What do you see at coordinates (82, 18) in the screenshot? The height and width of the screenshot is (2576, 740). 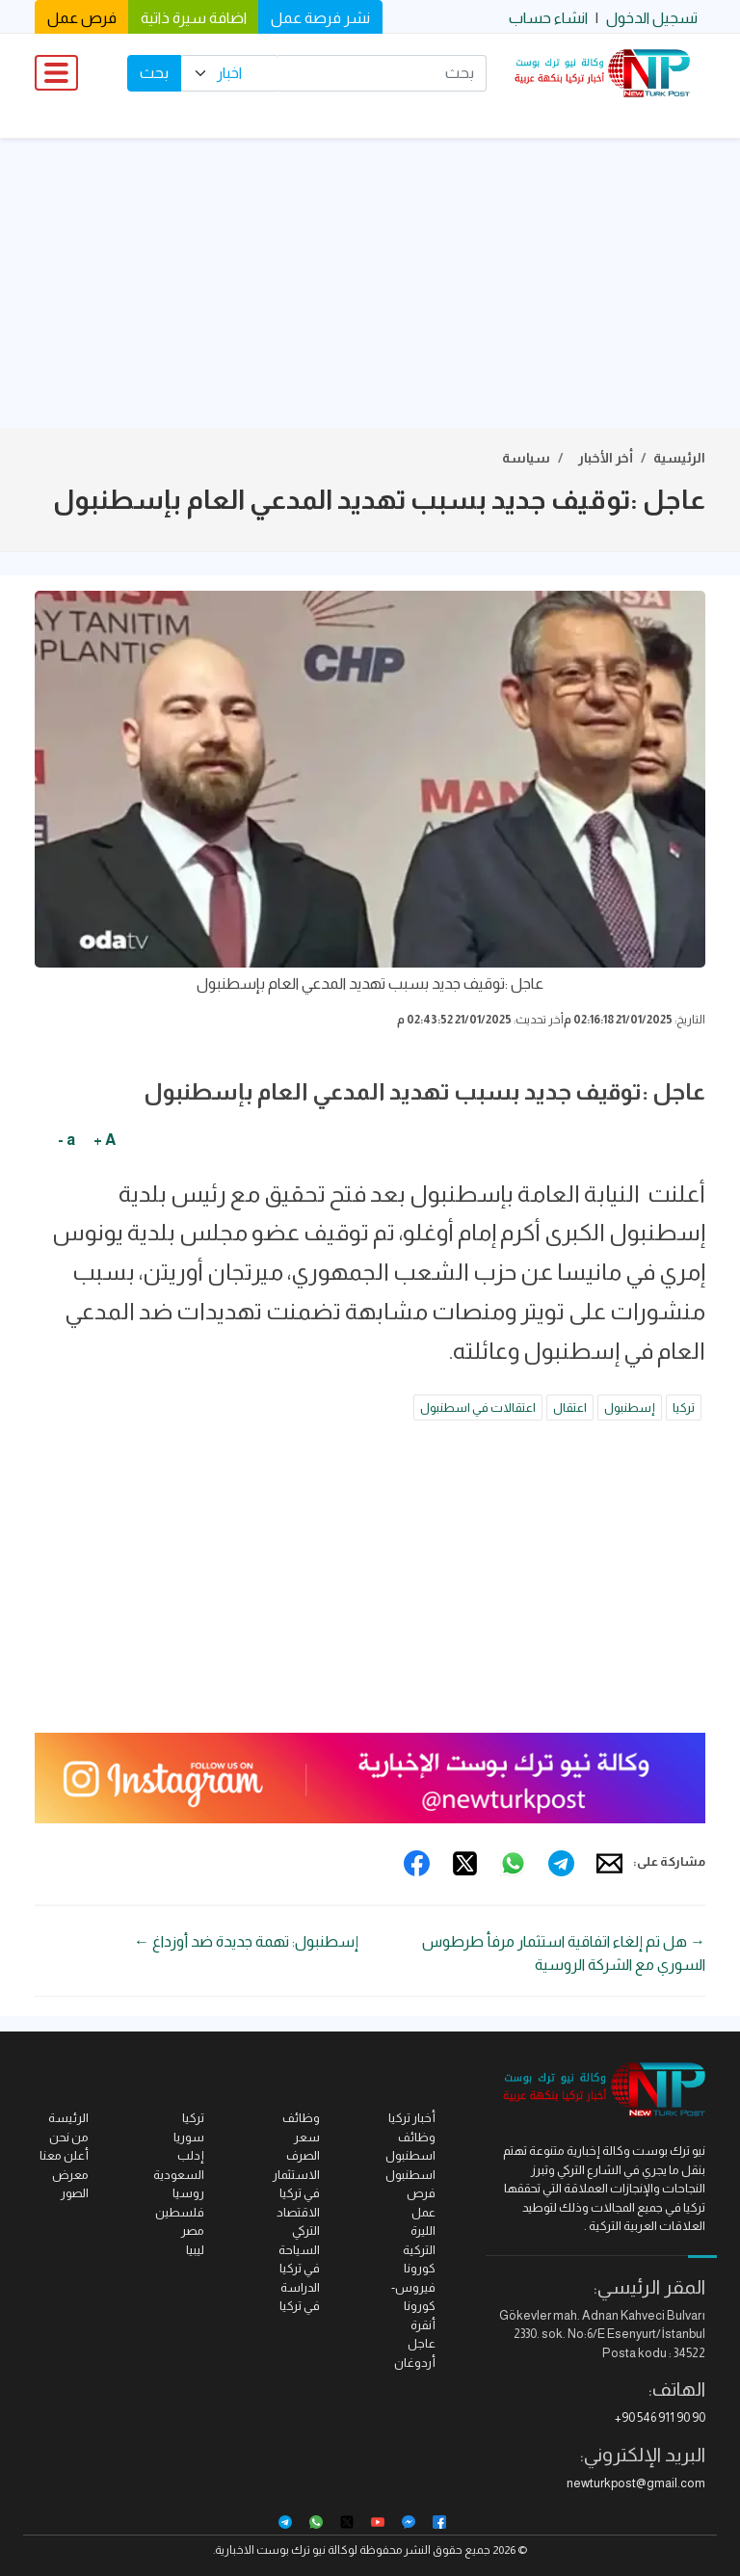 I see `فرص عمل` at bounding box center [82, 18].